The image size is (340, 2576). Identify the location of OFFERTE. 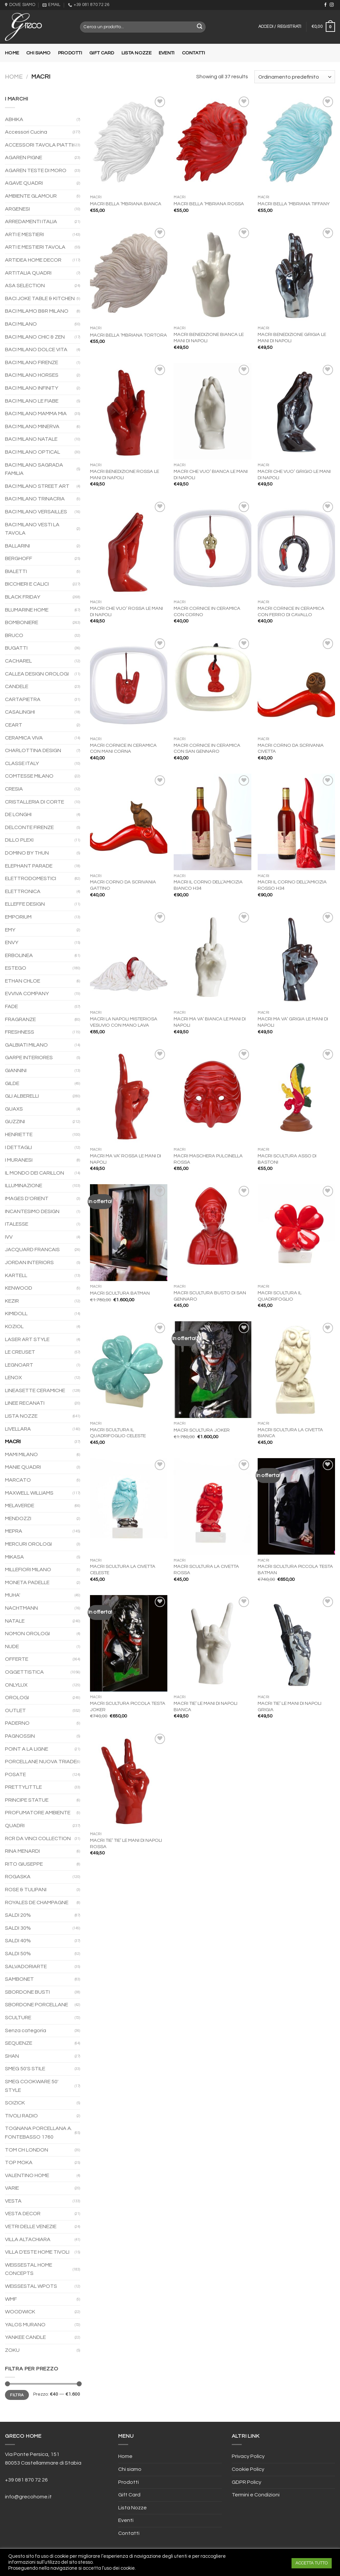
(16, 1659).